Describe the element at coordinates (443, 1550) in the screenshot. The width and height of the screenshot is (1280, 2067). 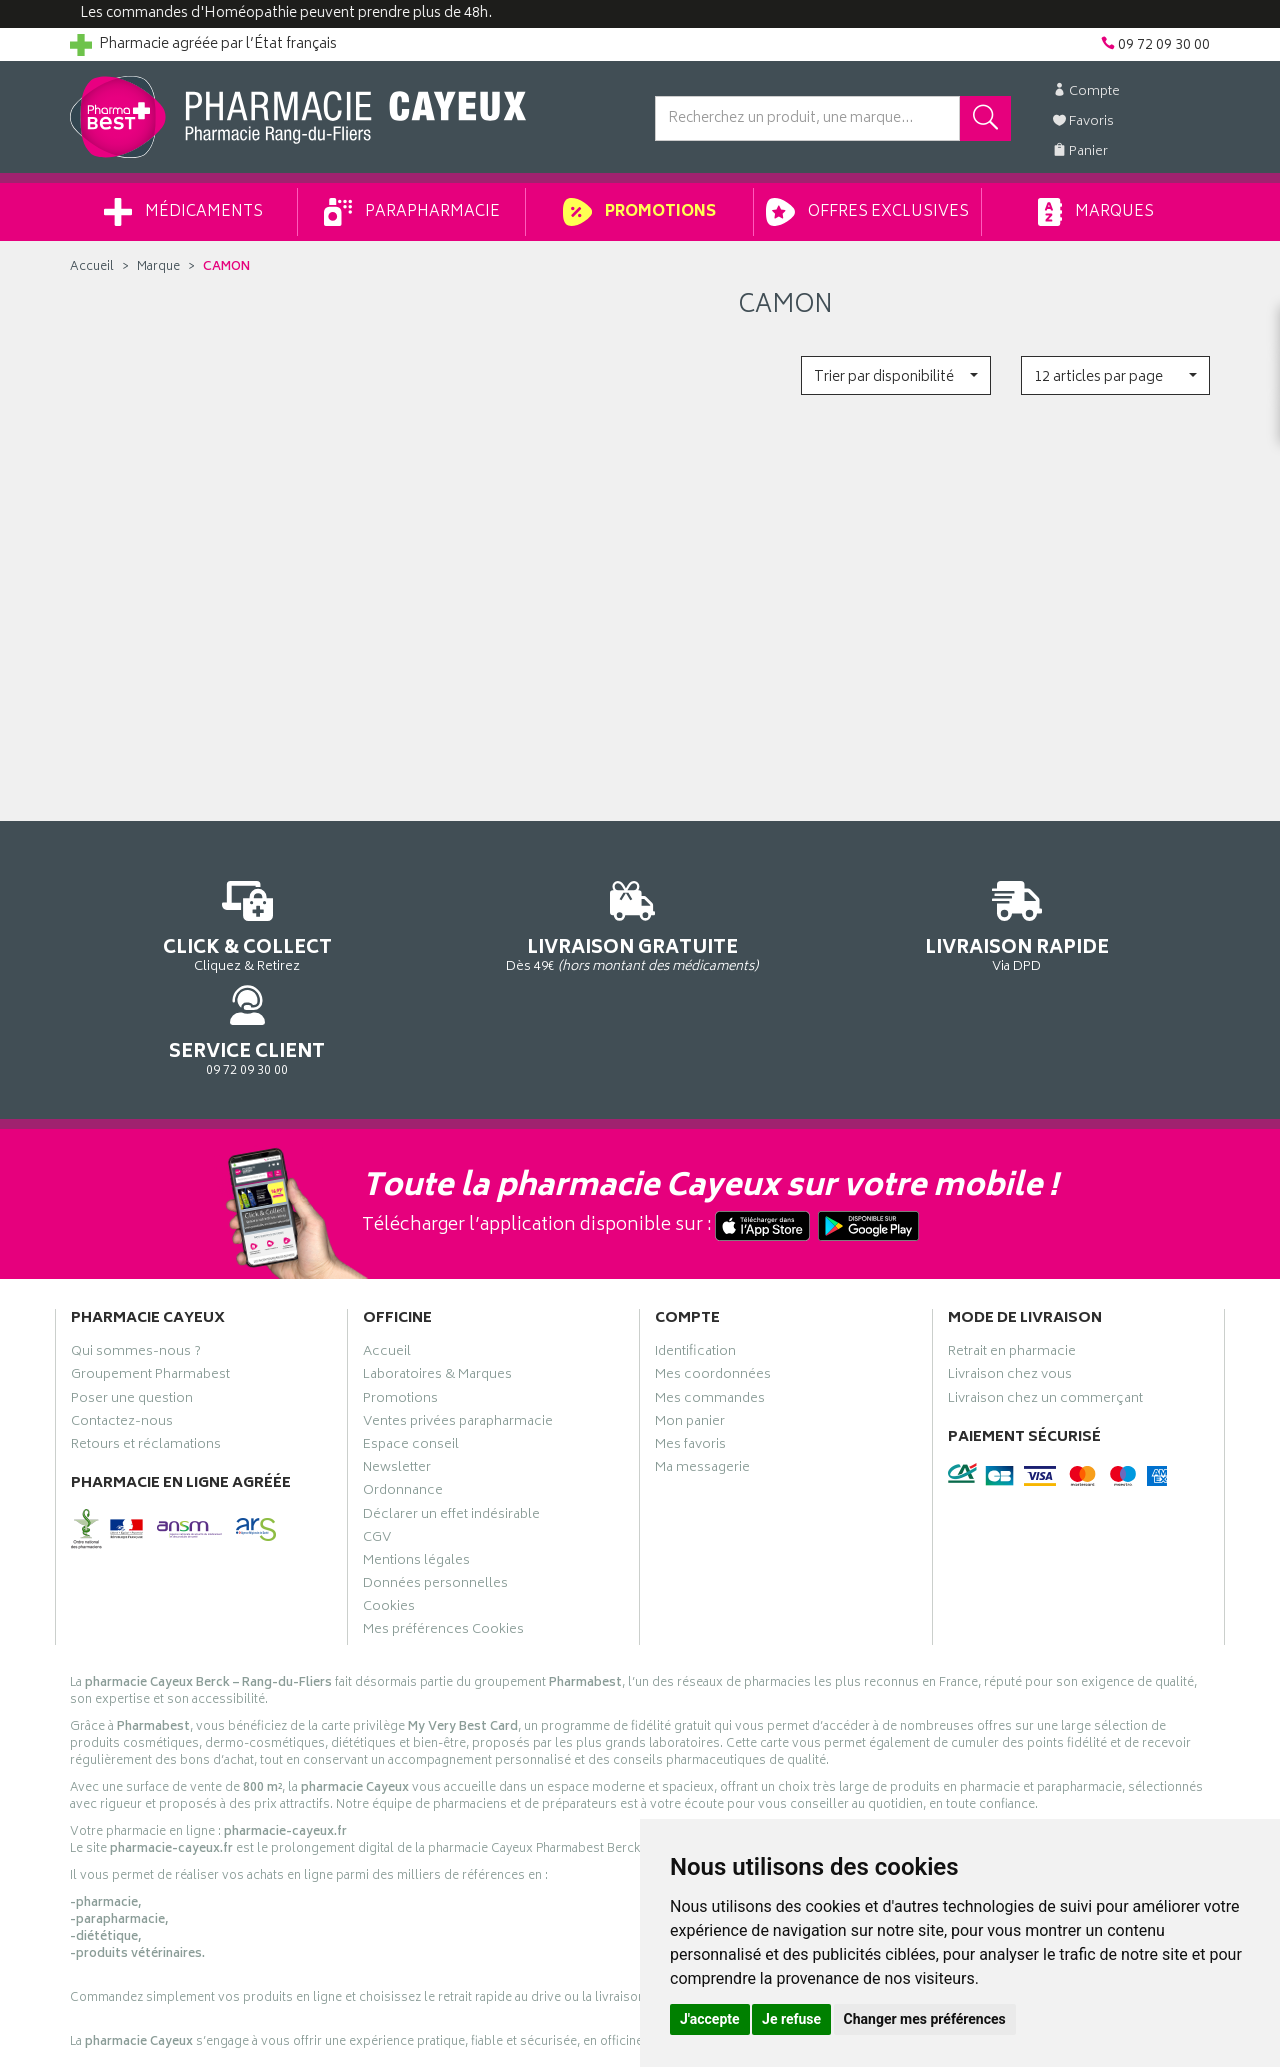
I see `Mes préférences Cookies` at that location.